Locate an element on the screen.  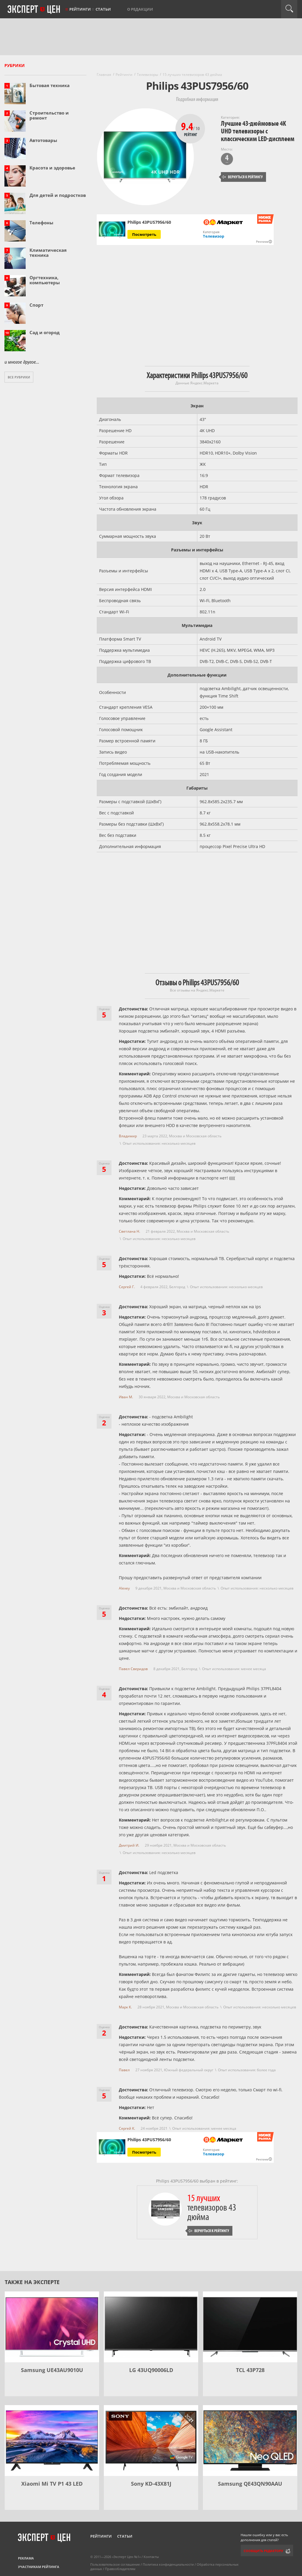
[Xiaomi Mi TV P1 43 LED] is located at coordinates (52, 2440).